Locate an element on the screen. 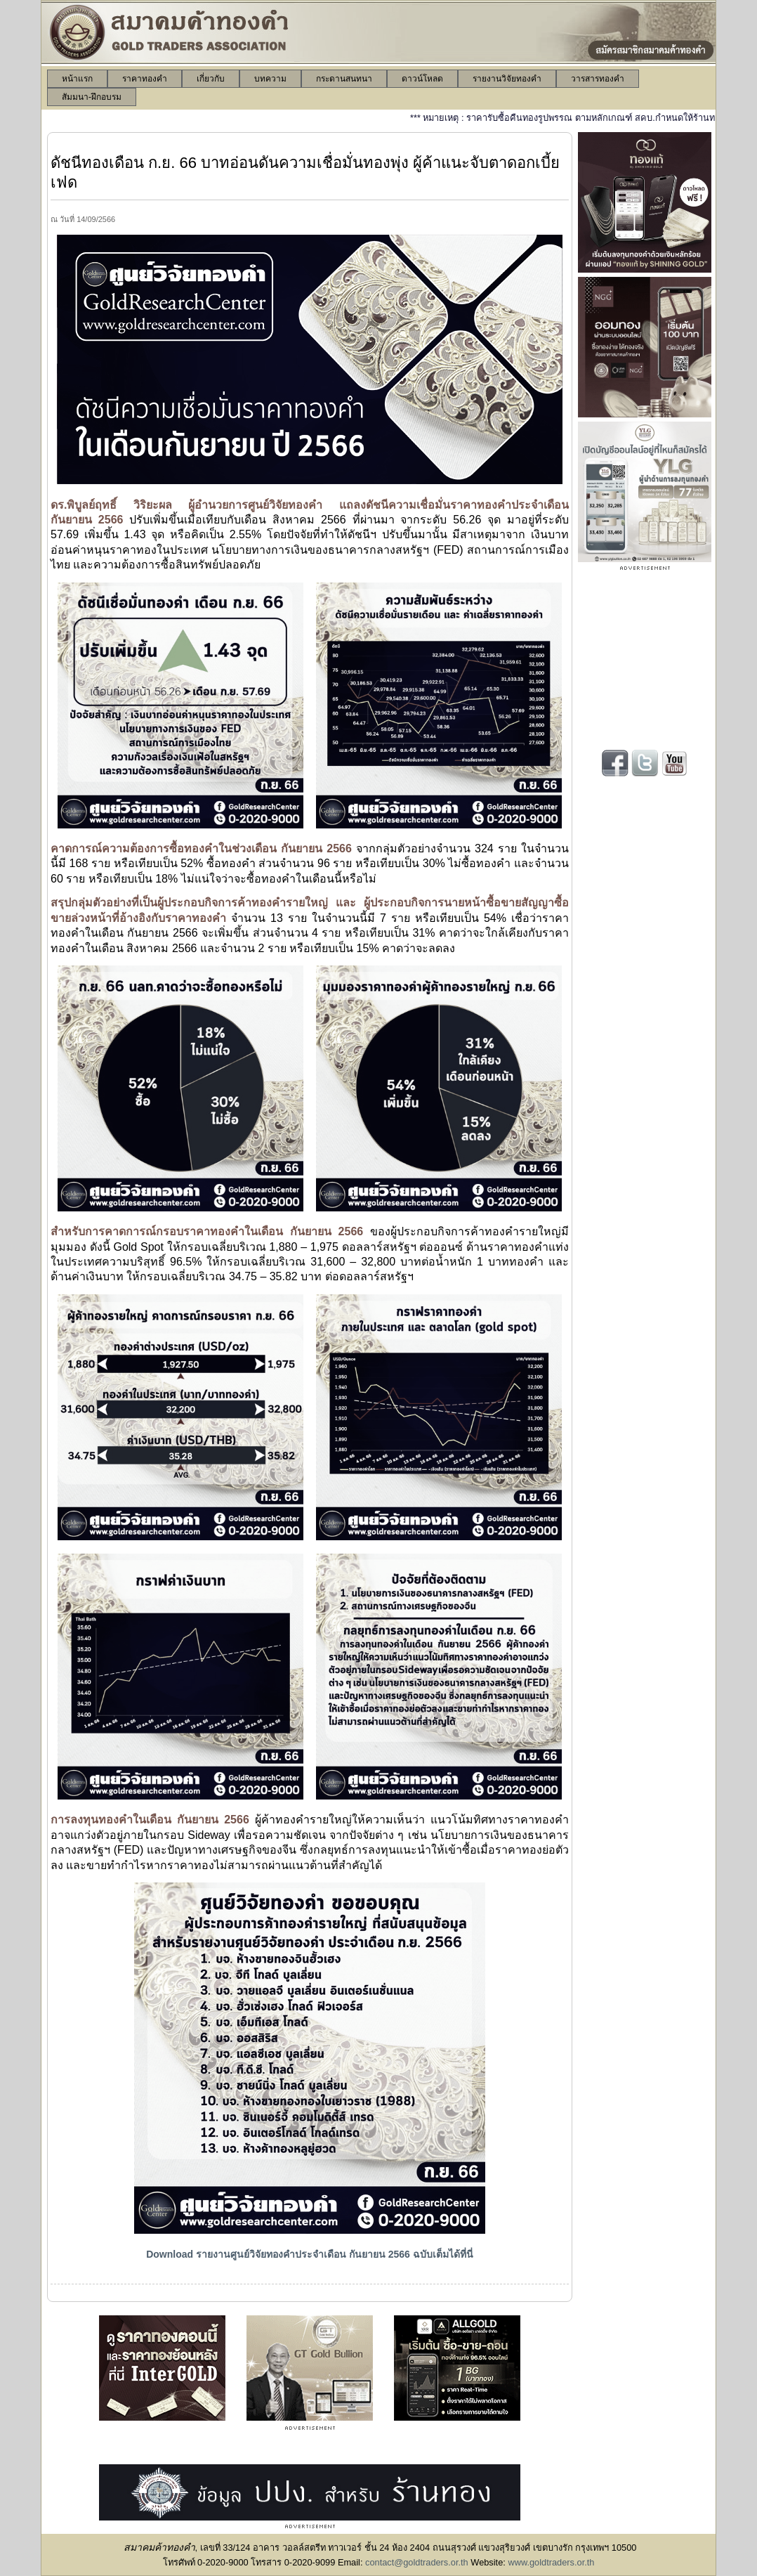 This screenshot has width=757, height=2576. รายงานวิจัยทองคำ is located at coordinates (507, 79).